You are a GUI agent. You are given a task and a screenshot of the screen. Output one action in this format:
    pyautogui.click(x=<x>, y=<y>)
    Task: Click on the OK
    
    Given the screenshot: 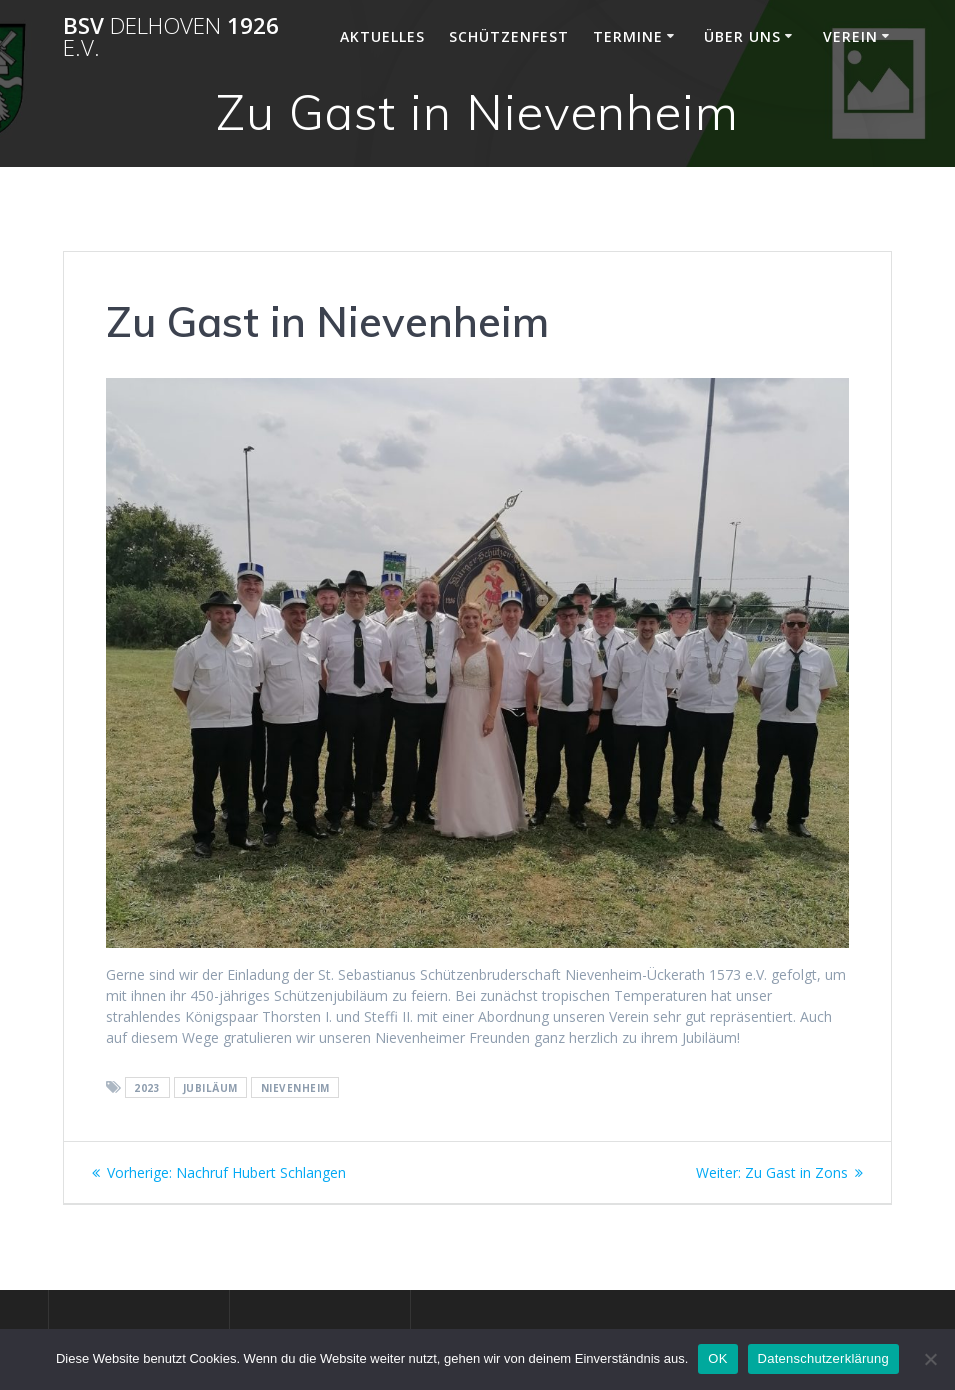 What is the action you would take?
    pyautogui.click(x=717, y=1358)
    